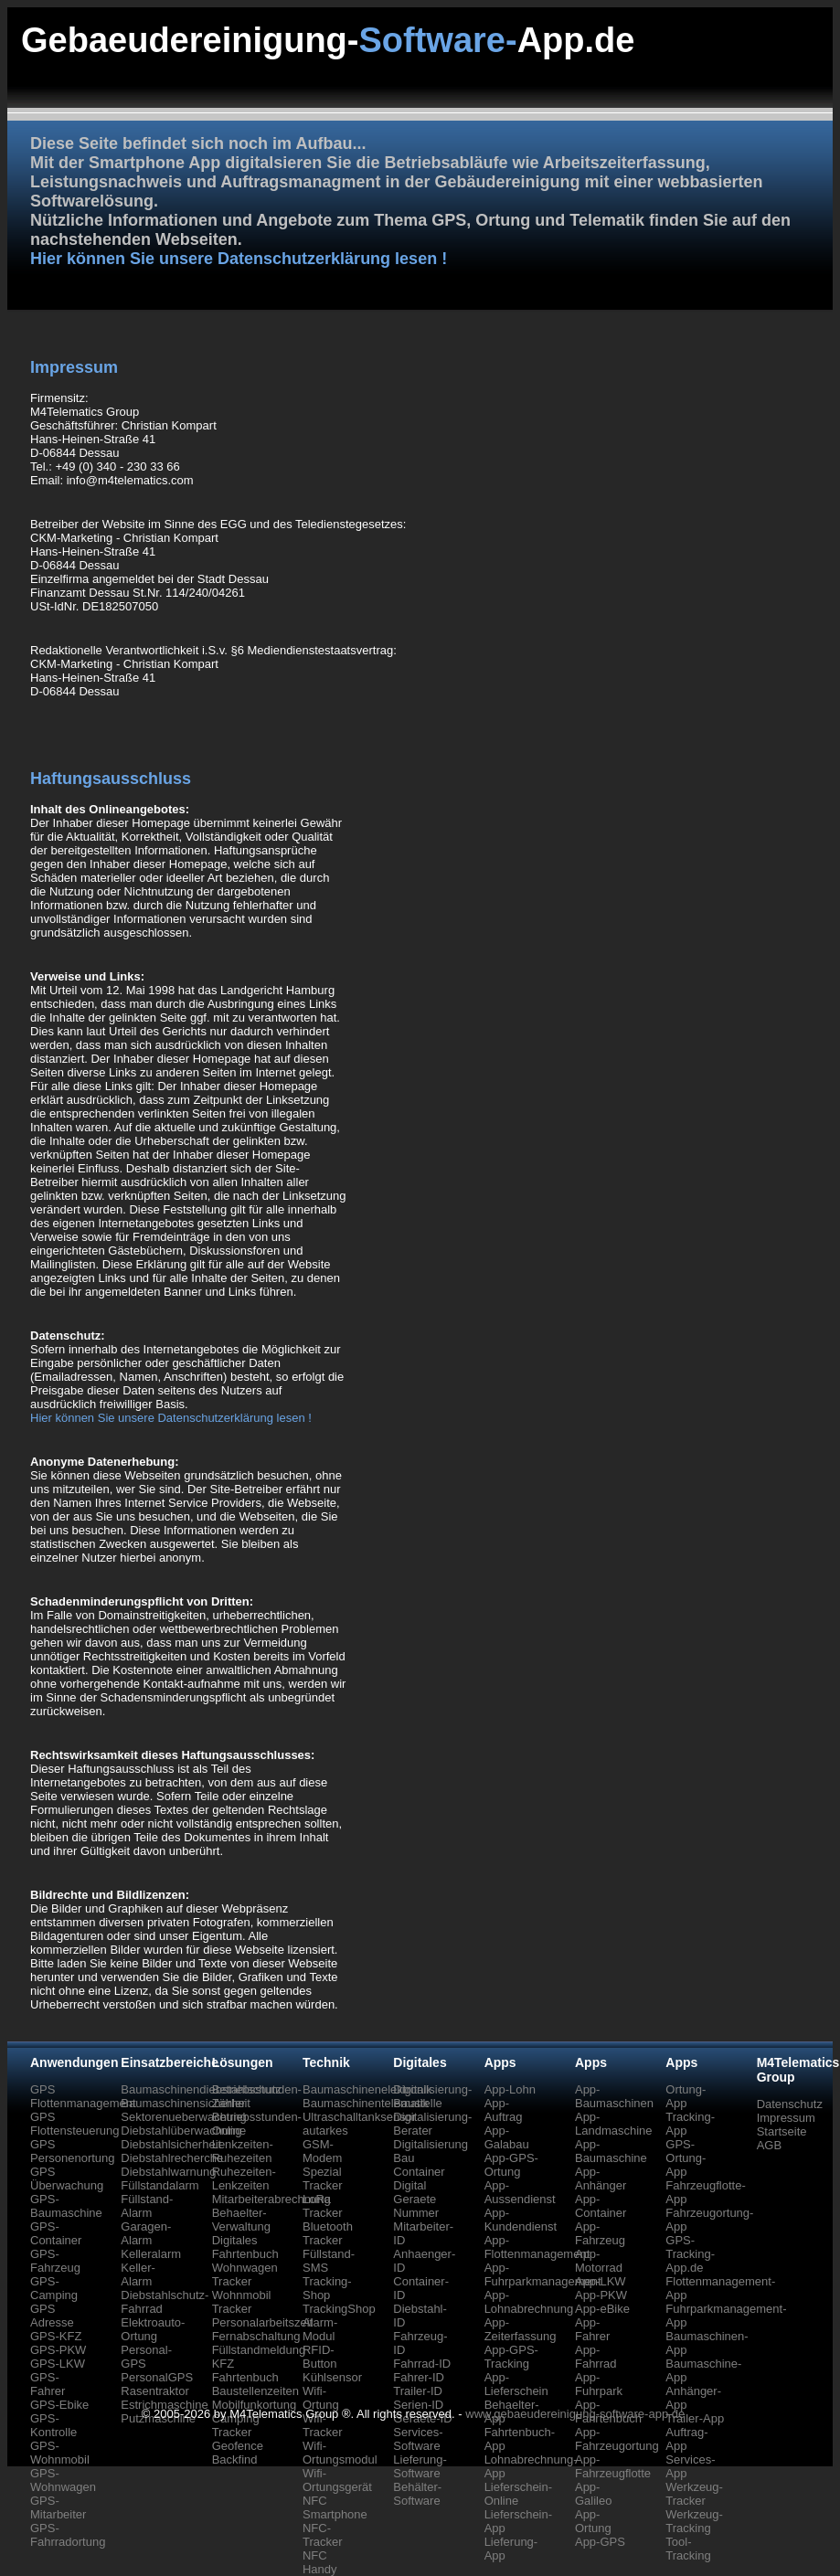 This screenshot has width=840, height=2576. Describe the element at coordinates (323, 2535) in the screenshot. I see `NFC-Tracker` at that location.